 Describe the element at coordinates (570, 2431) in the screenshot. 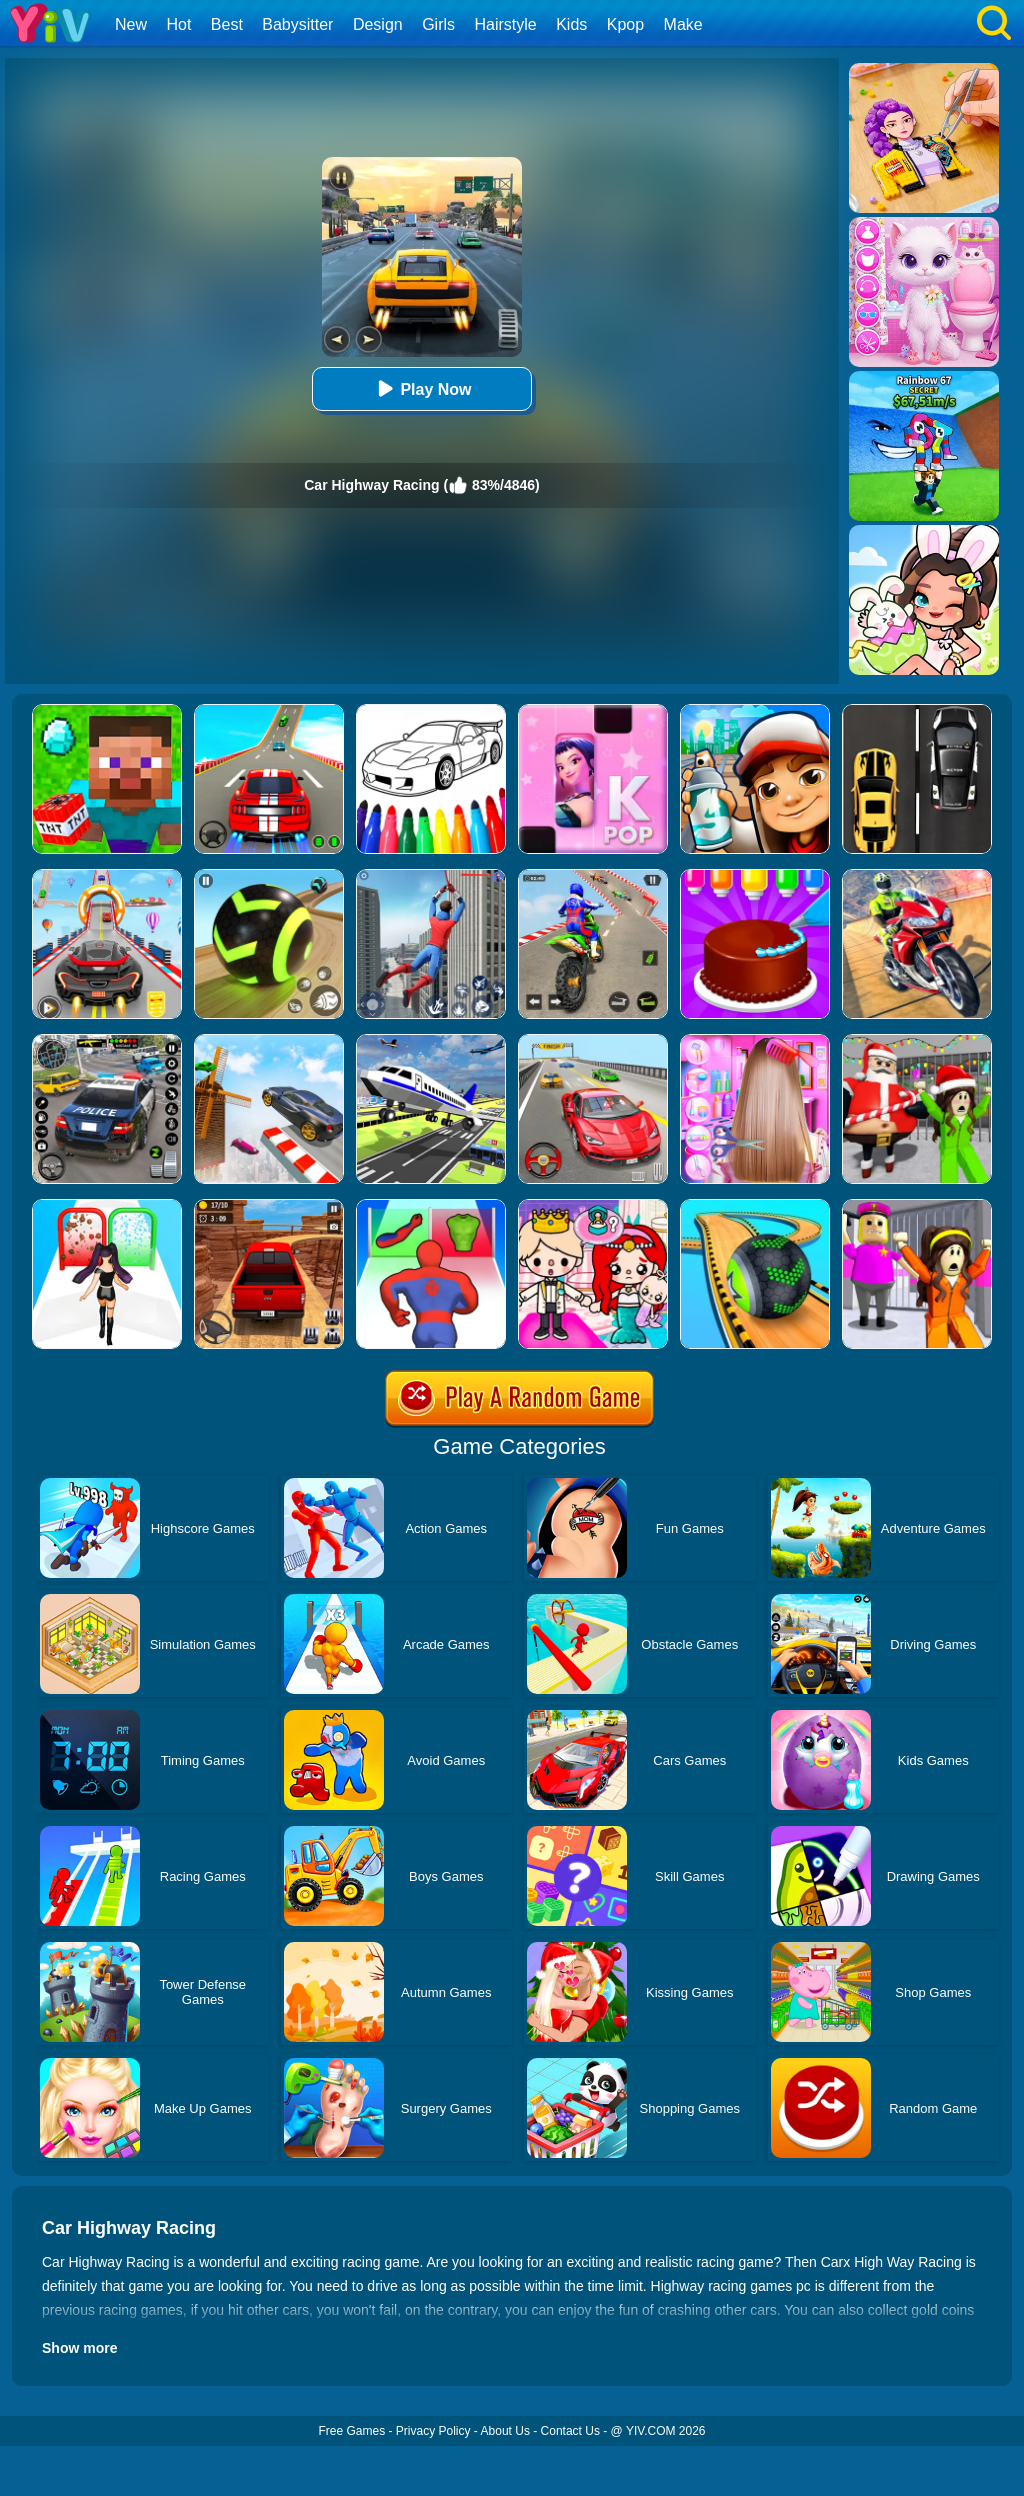

I see `Contact Us` at that location.